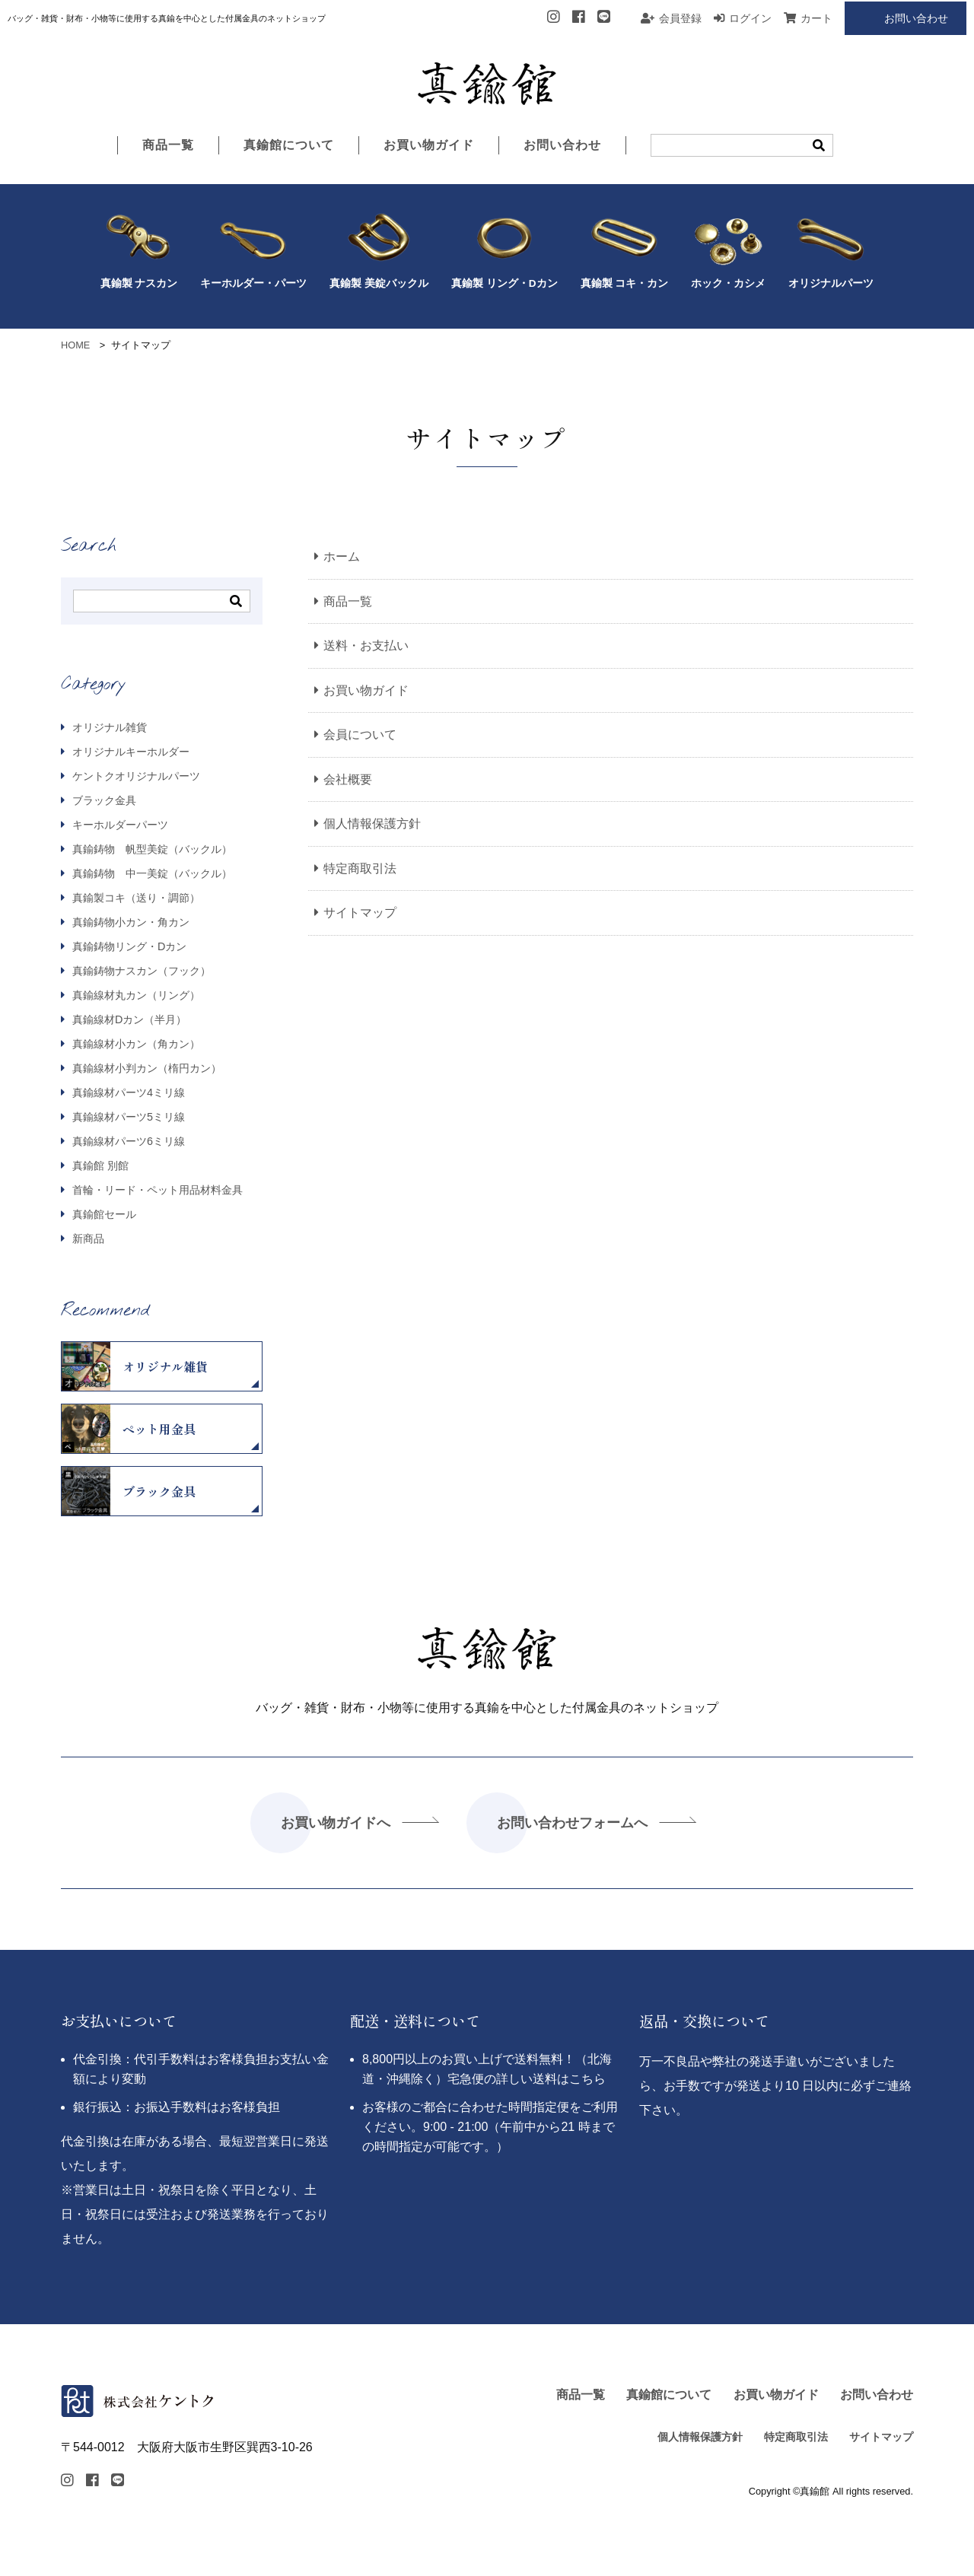 This screenshot has width=974, height=2576. What do you see at coordinates (359, 914) in the screenshot?
I see `サイトマップ` at bounding box center [359, 914].